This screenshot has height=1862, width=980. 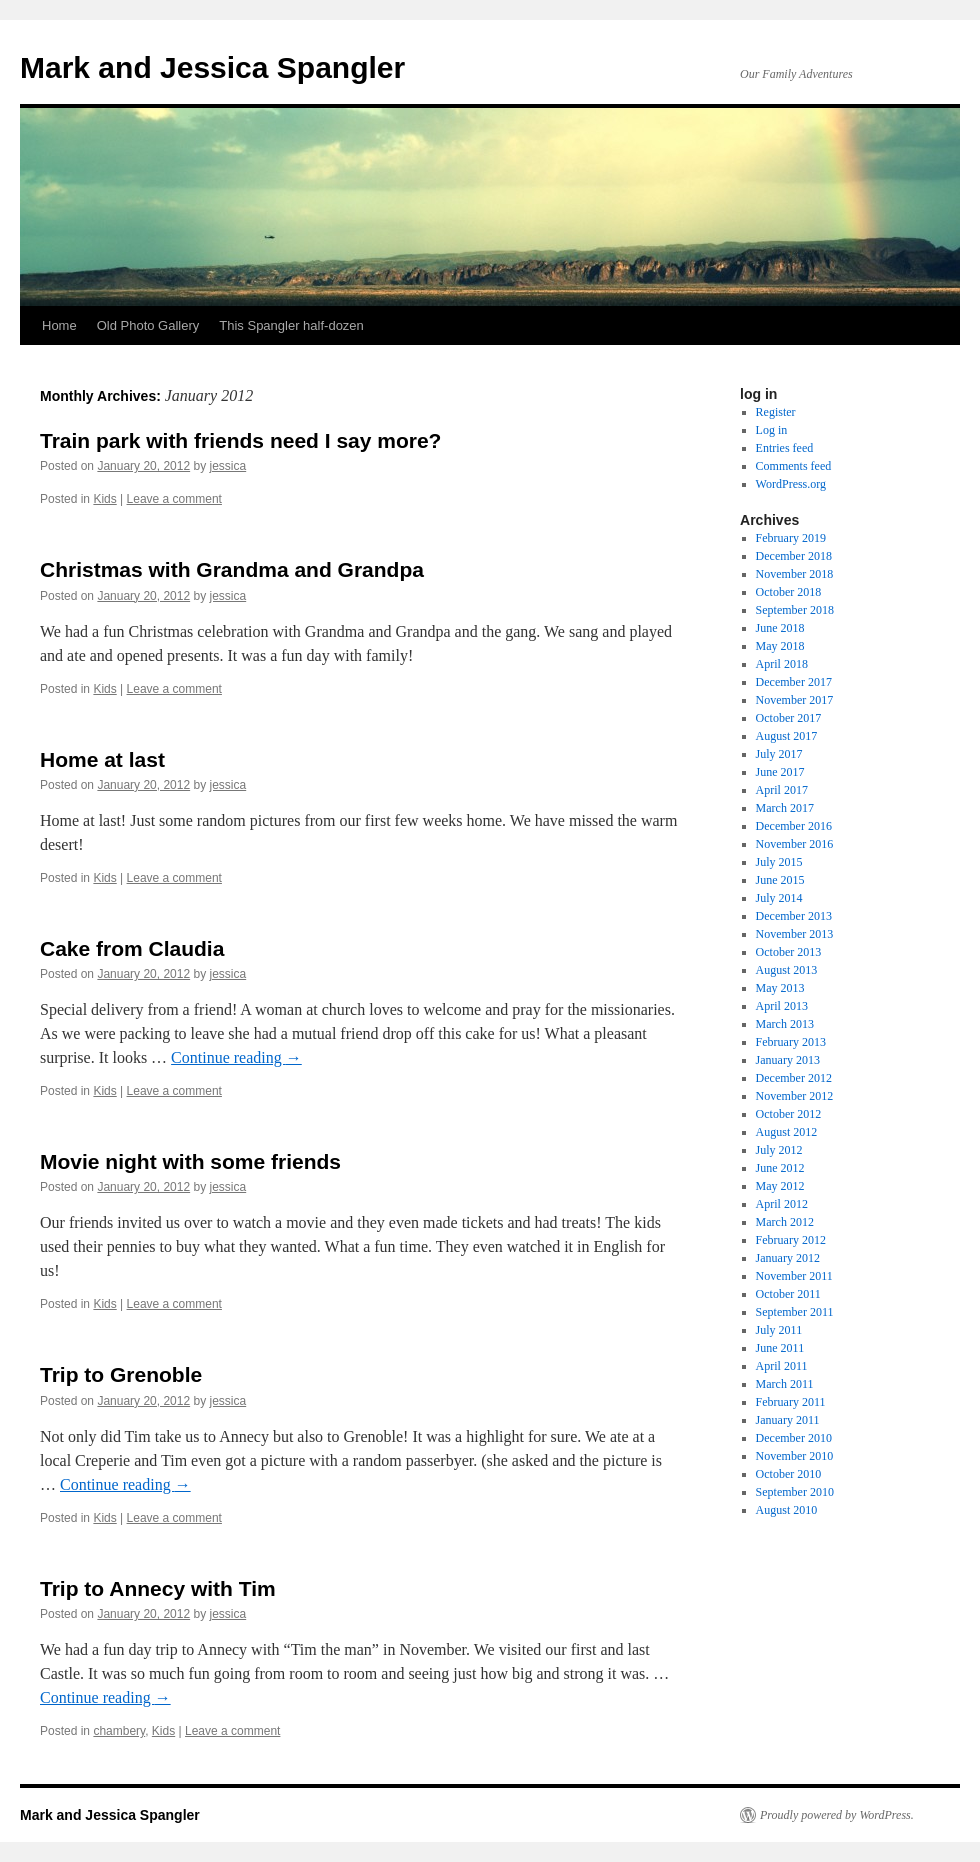 What do you see at coordinates (132, 948) in the screenshot?
I see `Cake from Claudia` at bounding box center [132, 948].